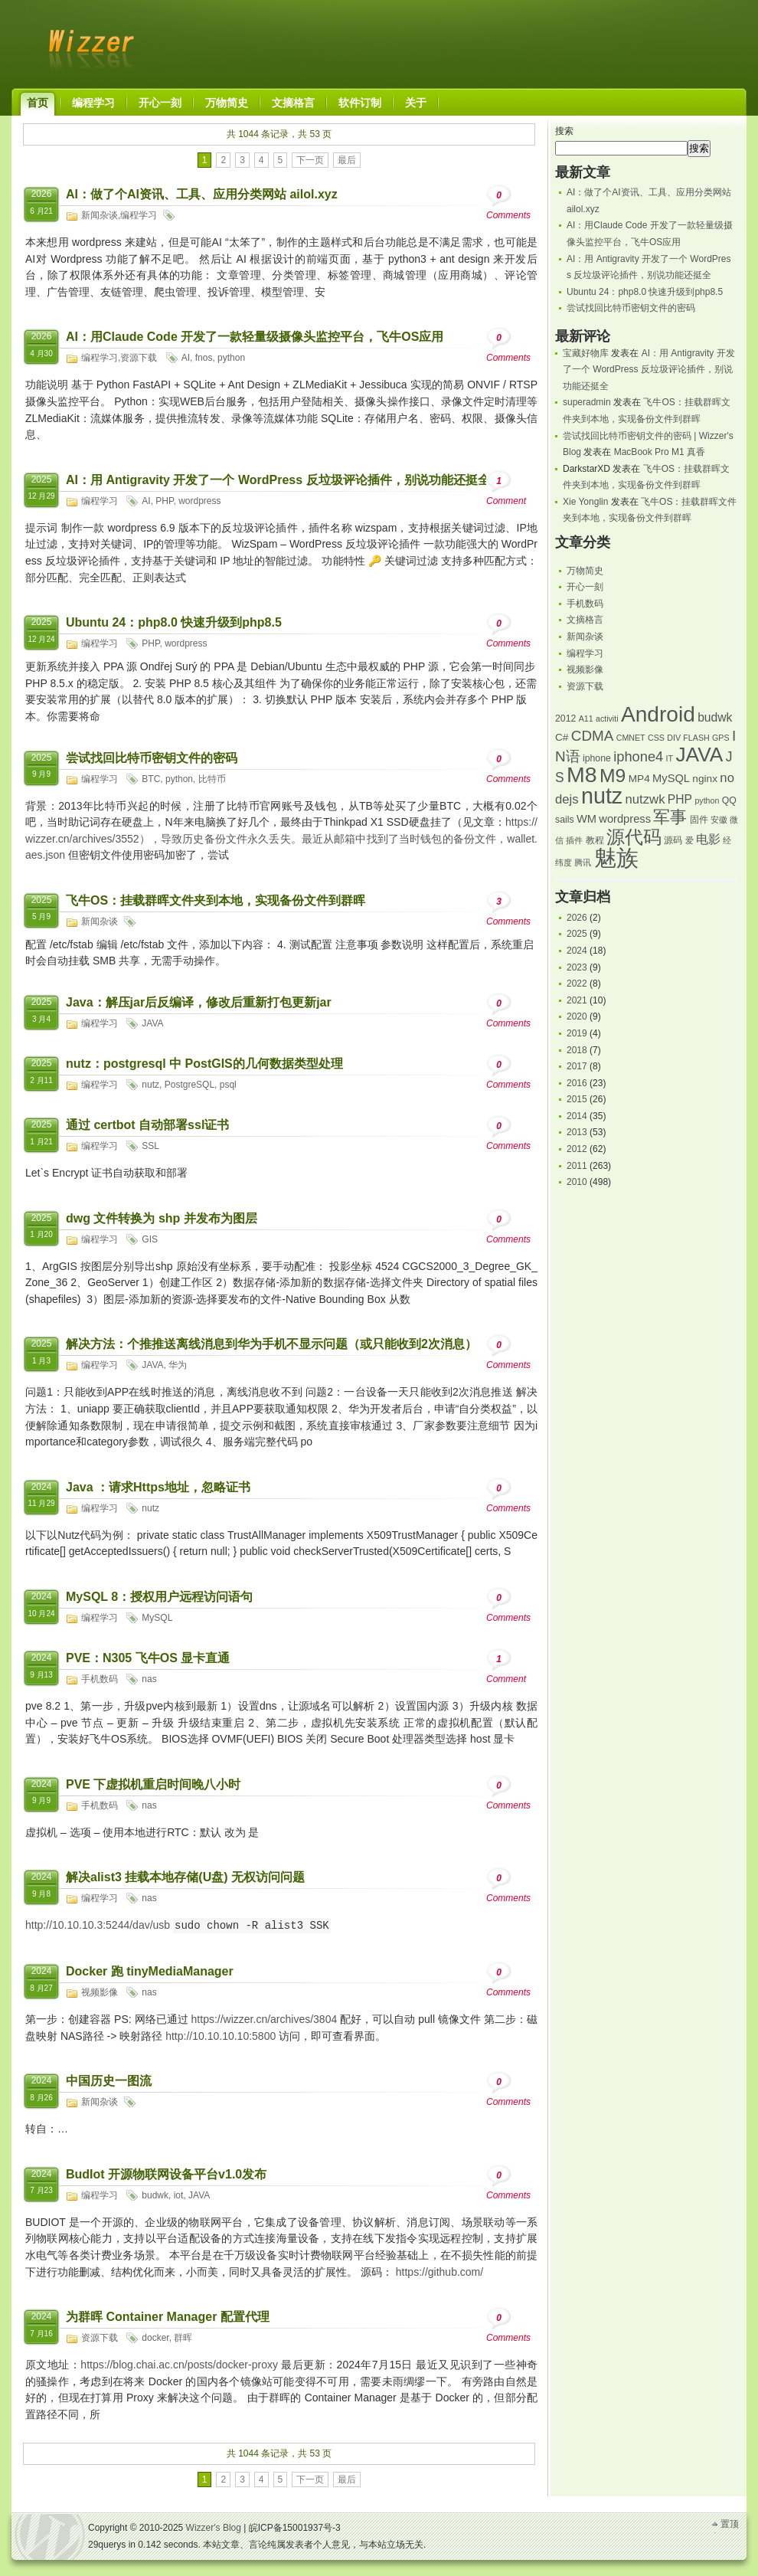 The height and width of the screenshot is (2576, 758). Describe the element at coordinates (310, 160) in the screenshot. I see `下一页` at that location.